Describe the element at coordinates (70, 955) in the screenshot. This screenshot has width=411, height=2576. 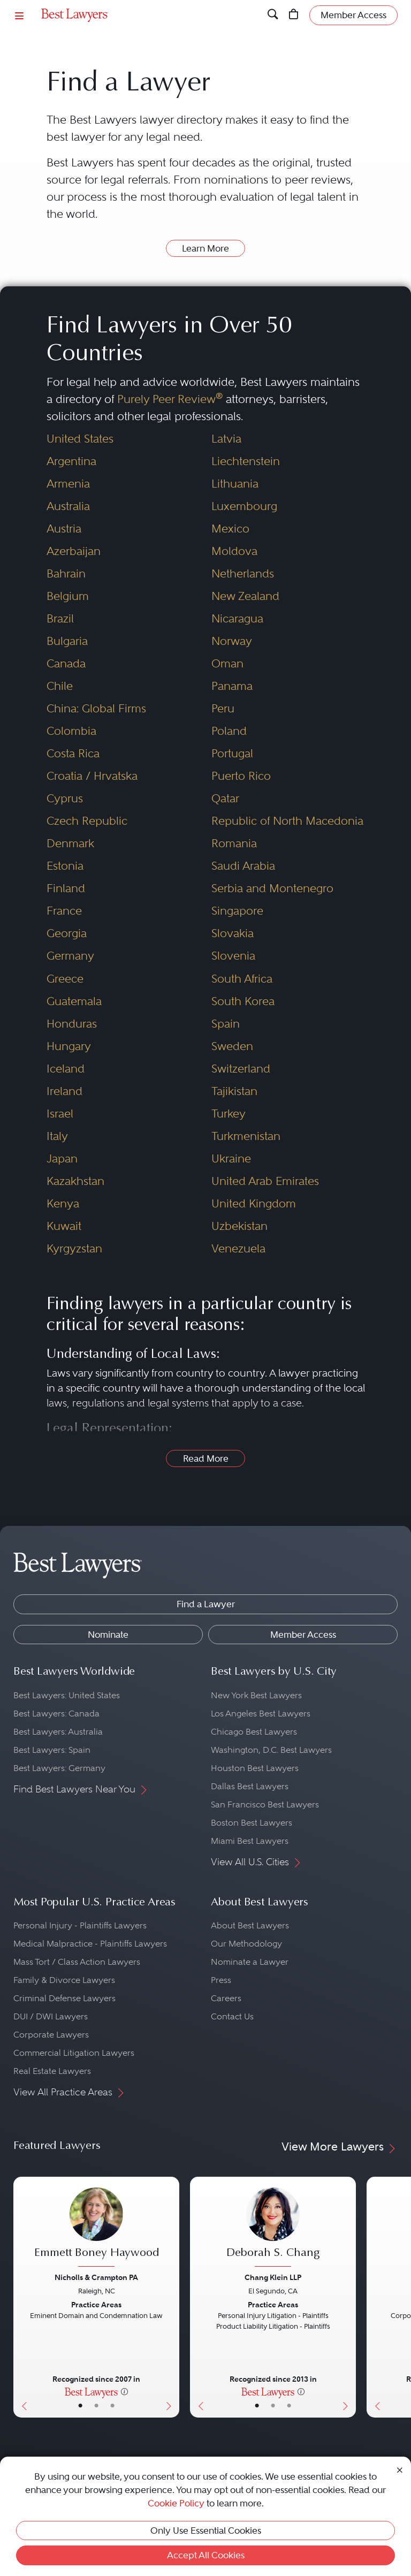
I see `Germany` at that location.